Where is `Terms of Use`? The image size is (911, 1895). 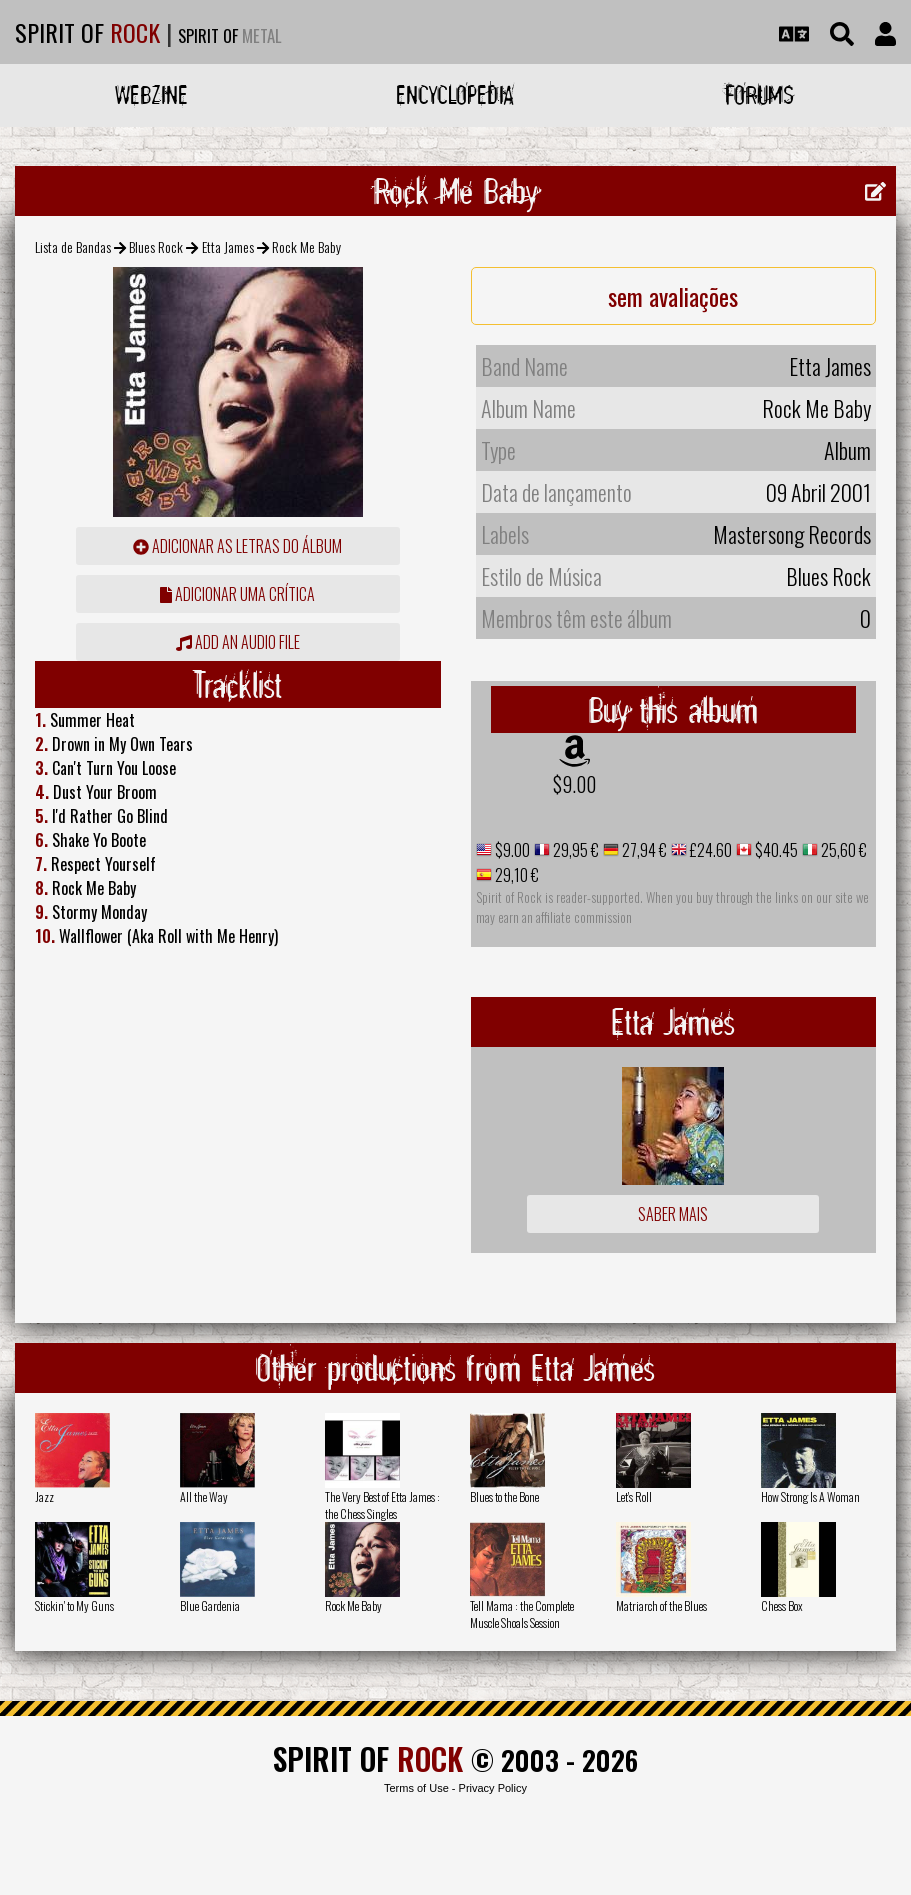
Terms of Use is located at coordinates (416, 1788).